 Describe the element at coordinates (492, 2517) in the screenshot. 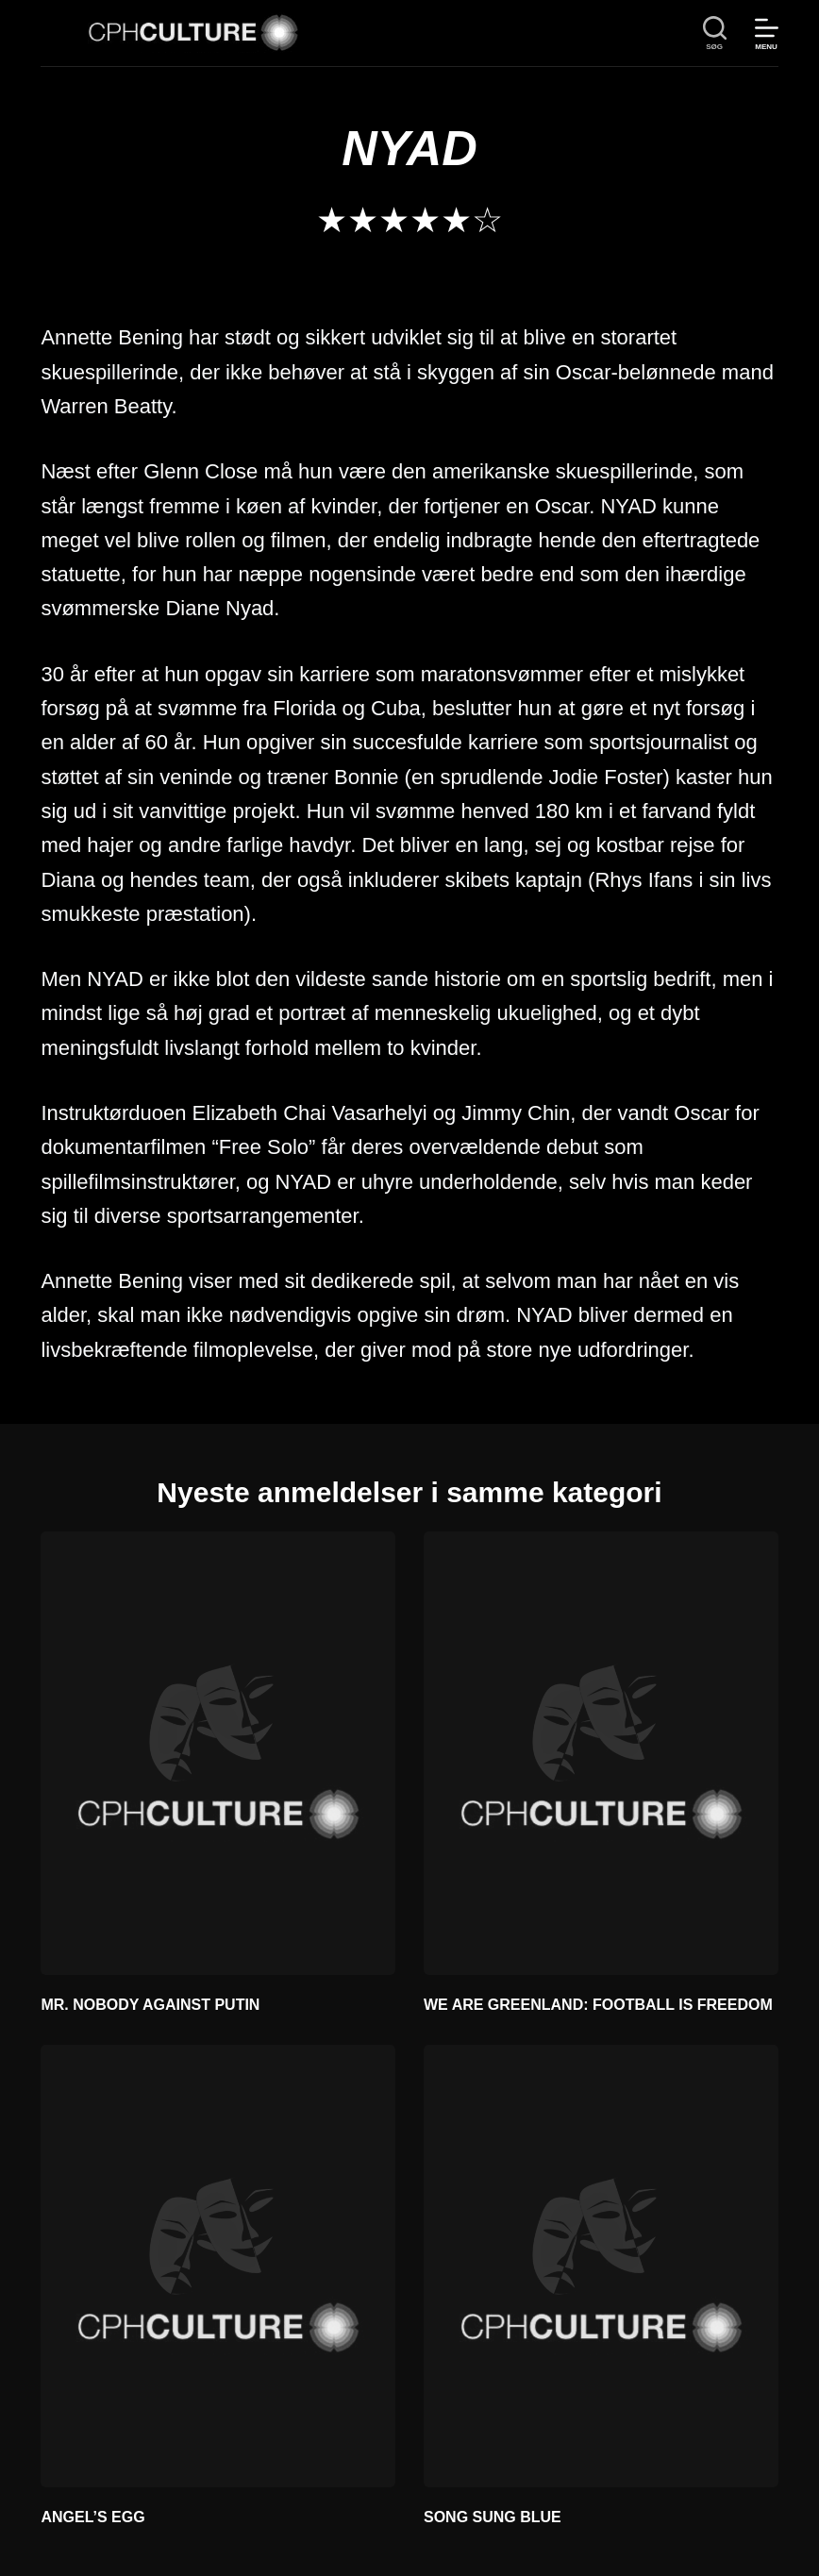

I see `SONG SUNG BLUE` at that location.